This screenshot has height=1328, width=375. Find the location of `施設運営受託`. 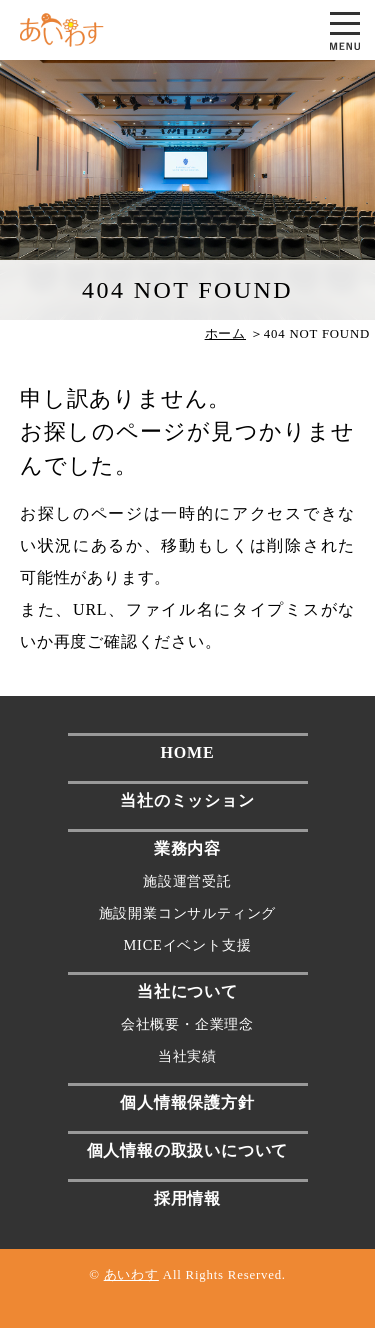

施設運営受託 is located at coordinates (187, 881).